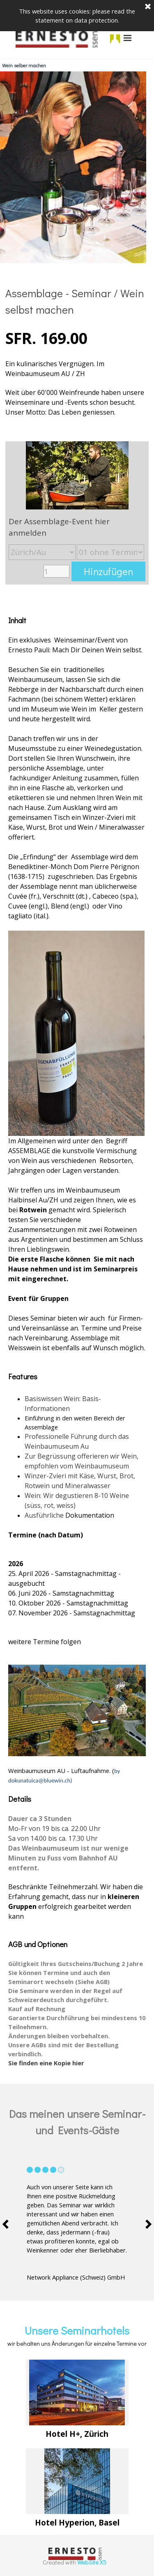  Describe the element at coordinates (146, 2224) in the screenshot. I see `[Nächster Reiter]` at that location.